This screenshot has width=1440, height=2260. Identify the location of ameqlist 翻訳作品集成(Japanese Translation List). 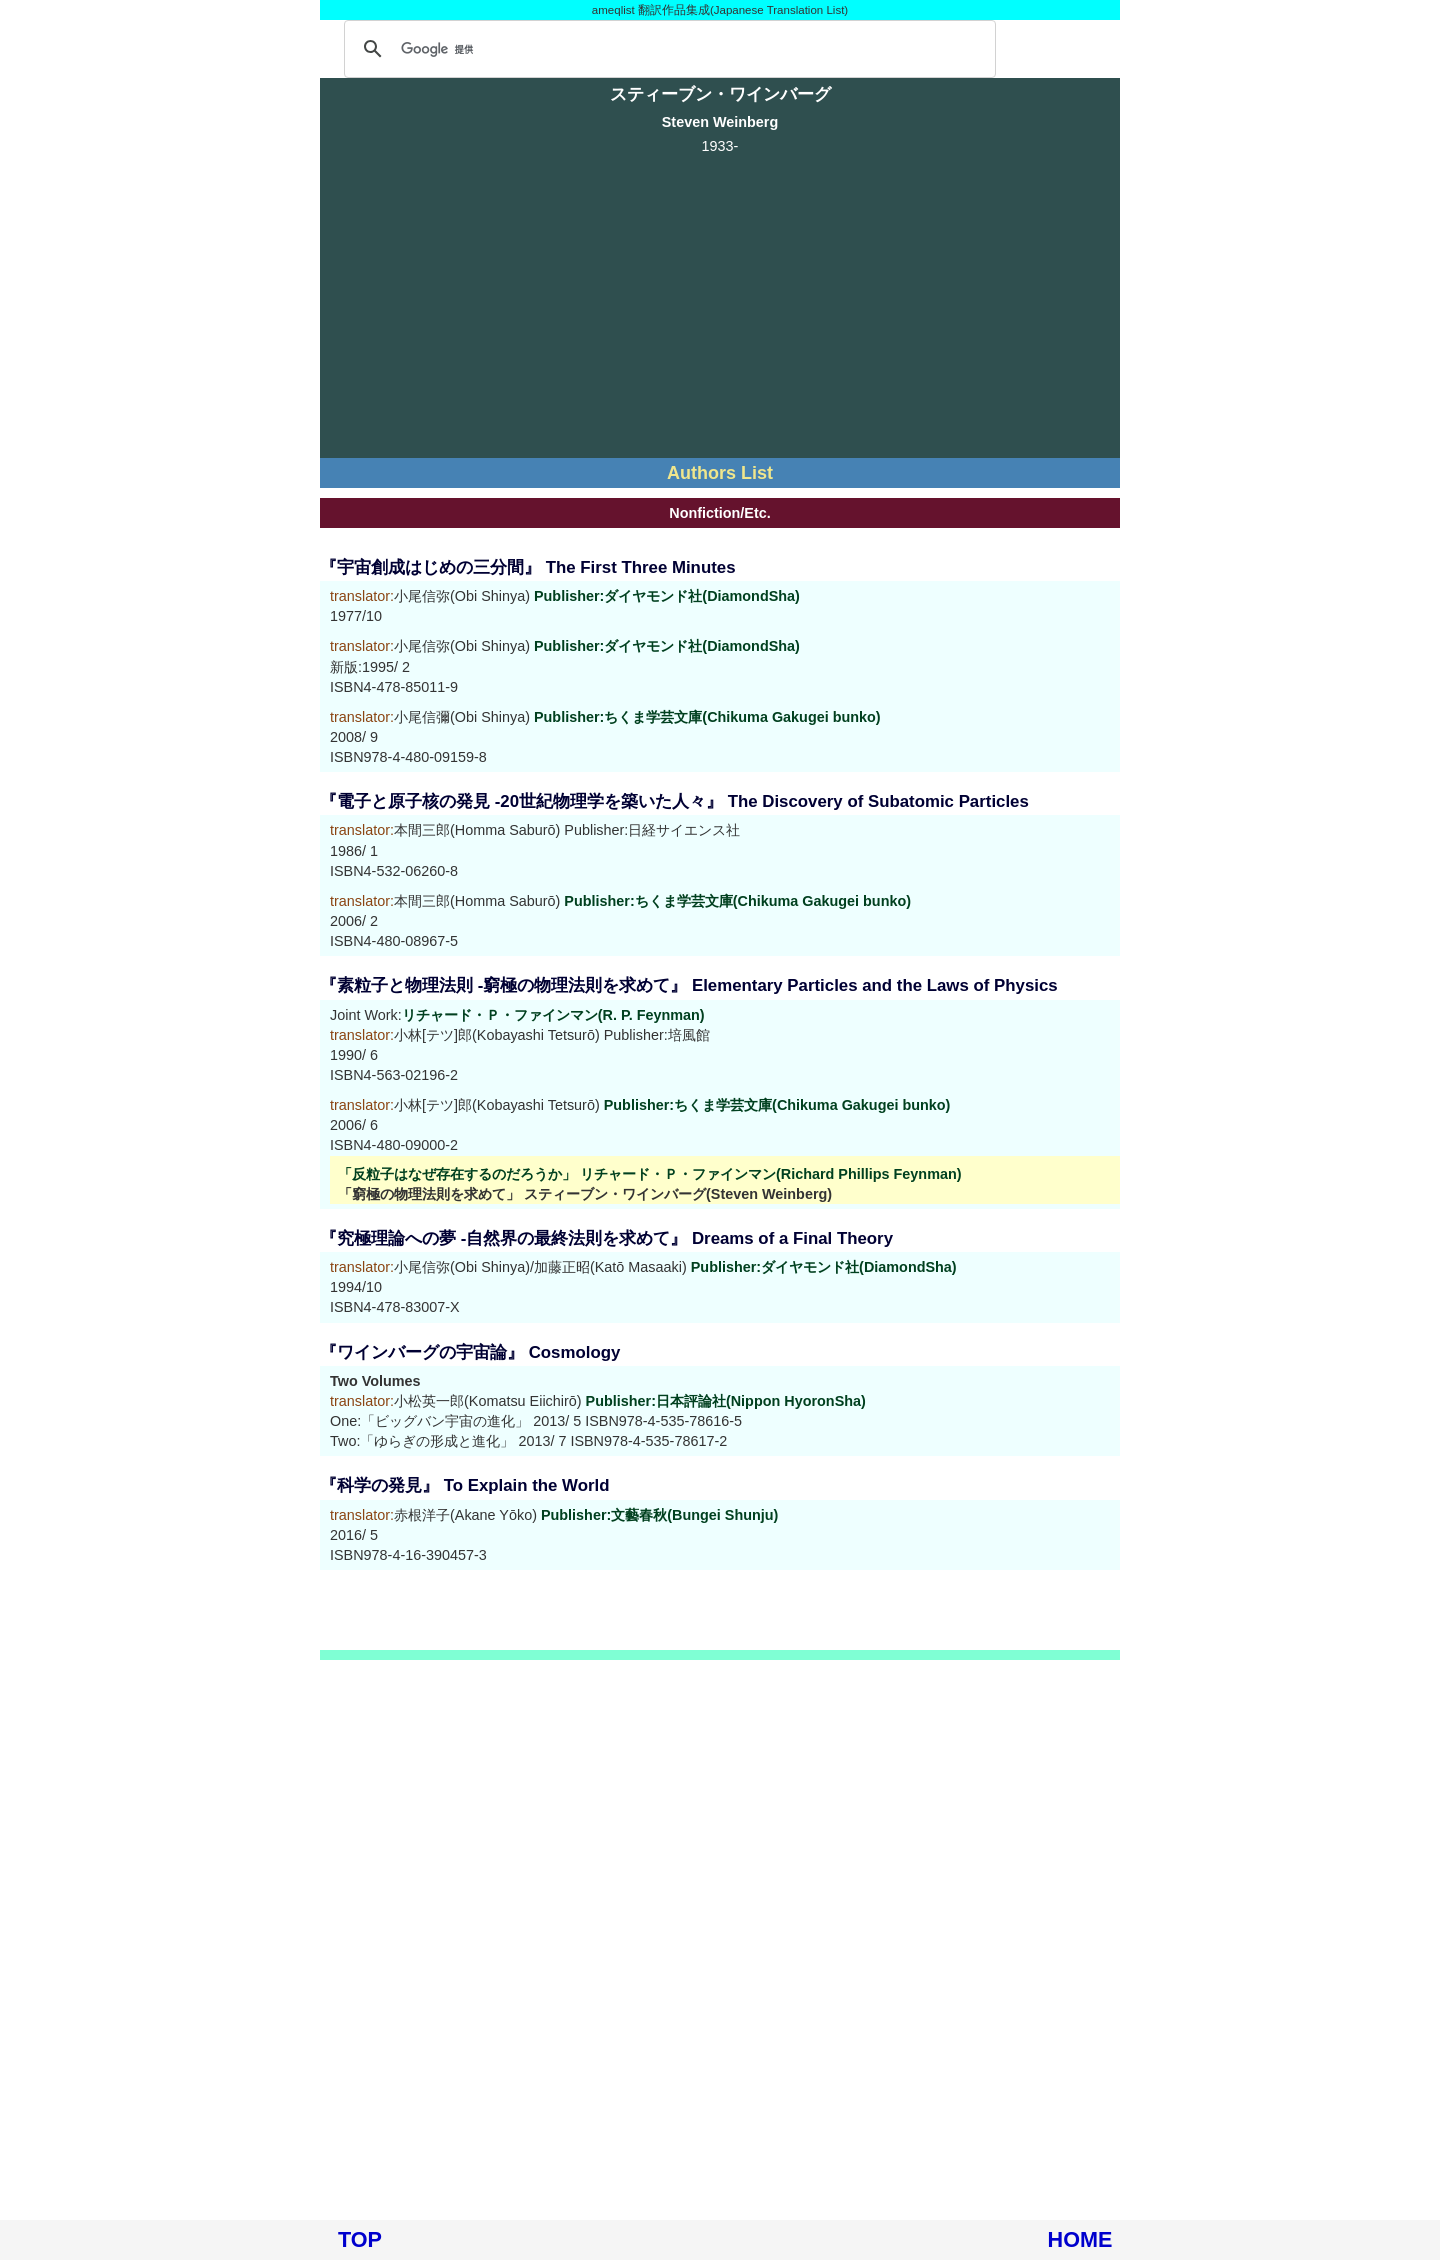
(720, 10).